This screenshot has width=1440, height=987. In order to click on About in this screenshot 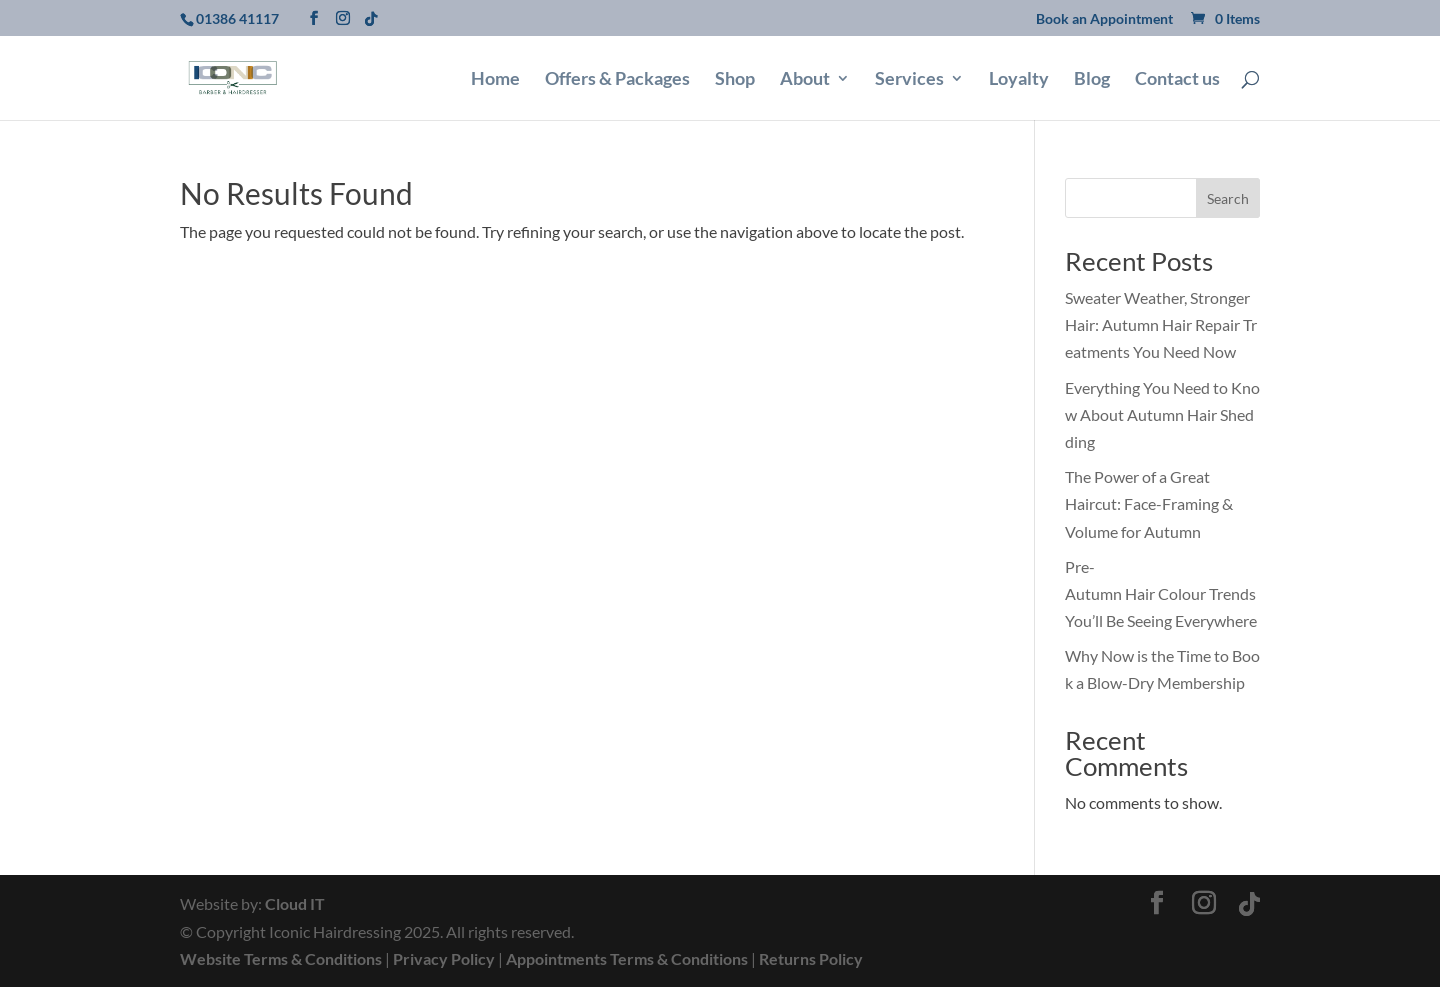, I will do `click(805, 80)`.